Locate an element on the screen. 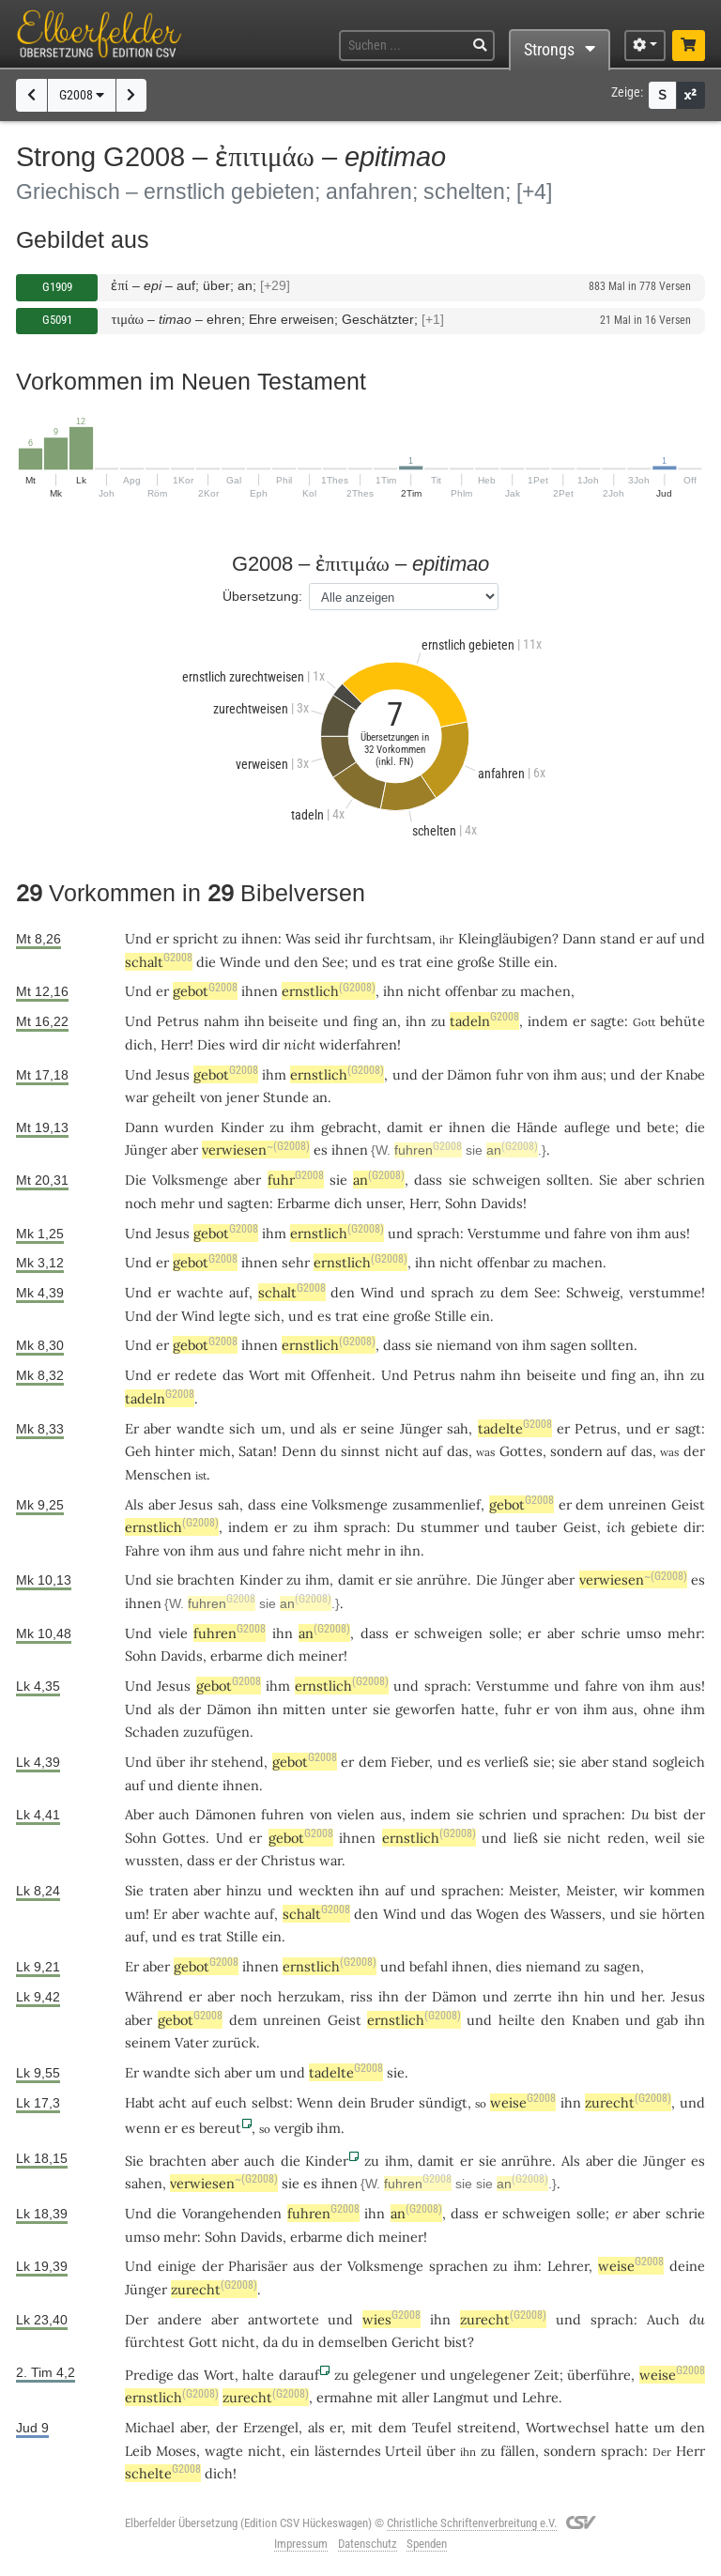 Image resolution: width=721 pixels, height=2576 pixels. da is located at coordinates (270, 2342).